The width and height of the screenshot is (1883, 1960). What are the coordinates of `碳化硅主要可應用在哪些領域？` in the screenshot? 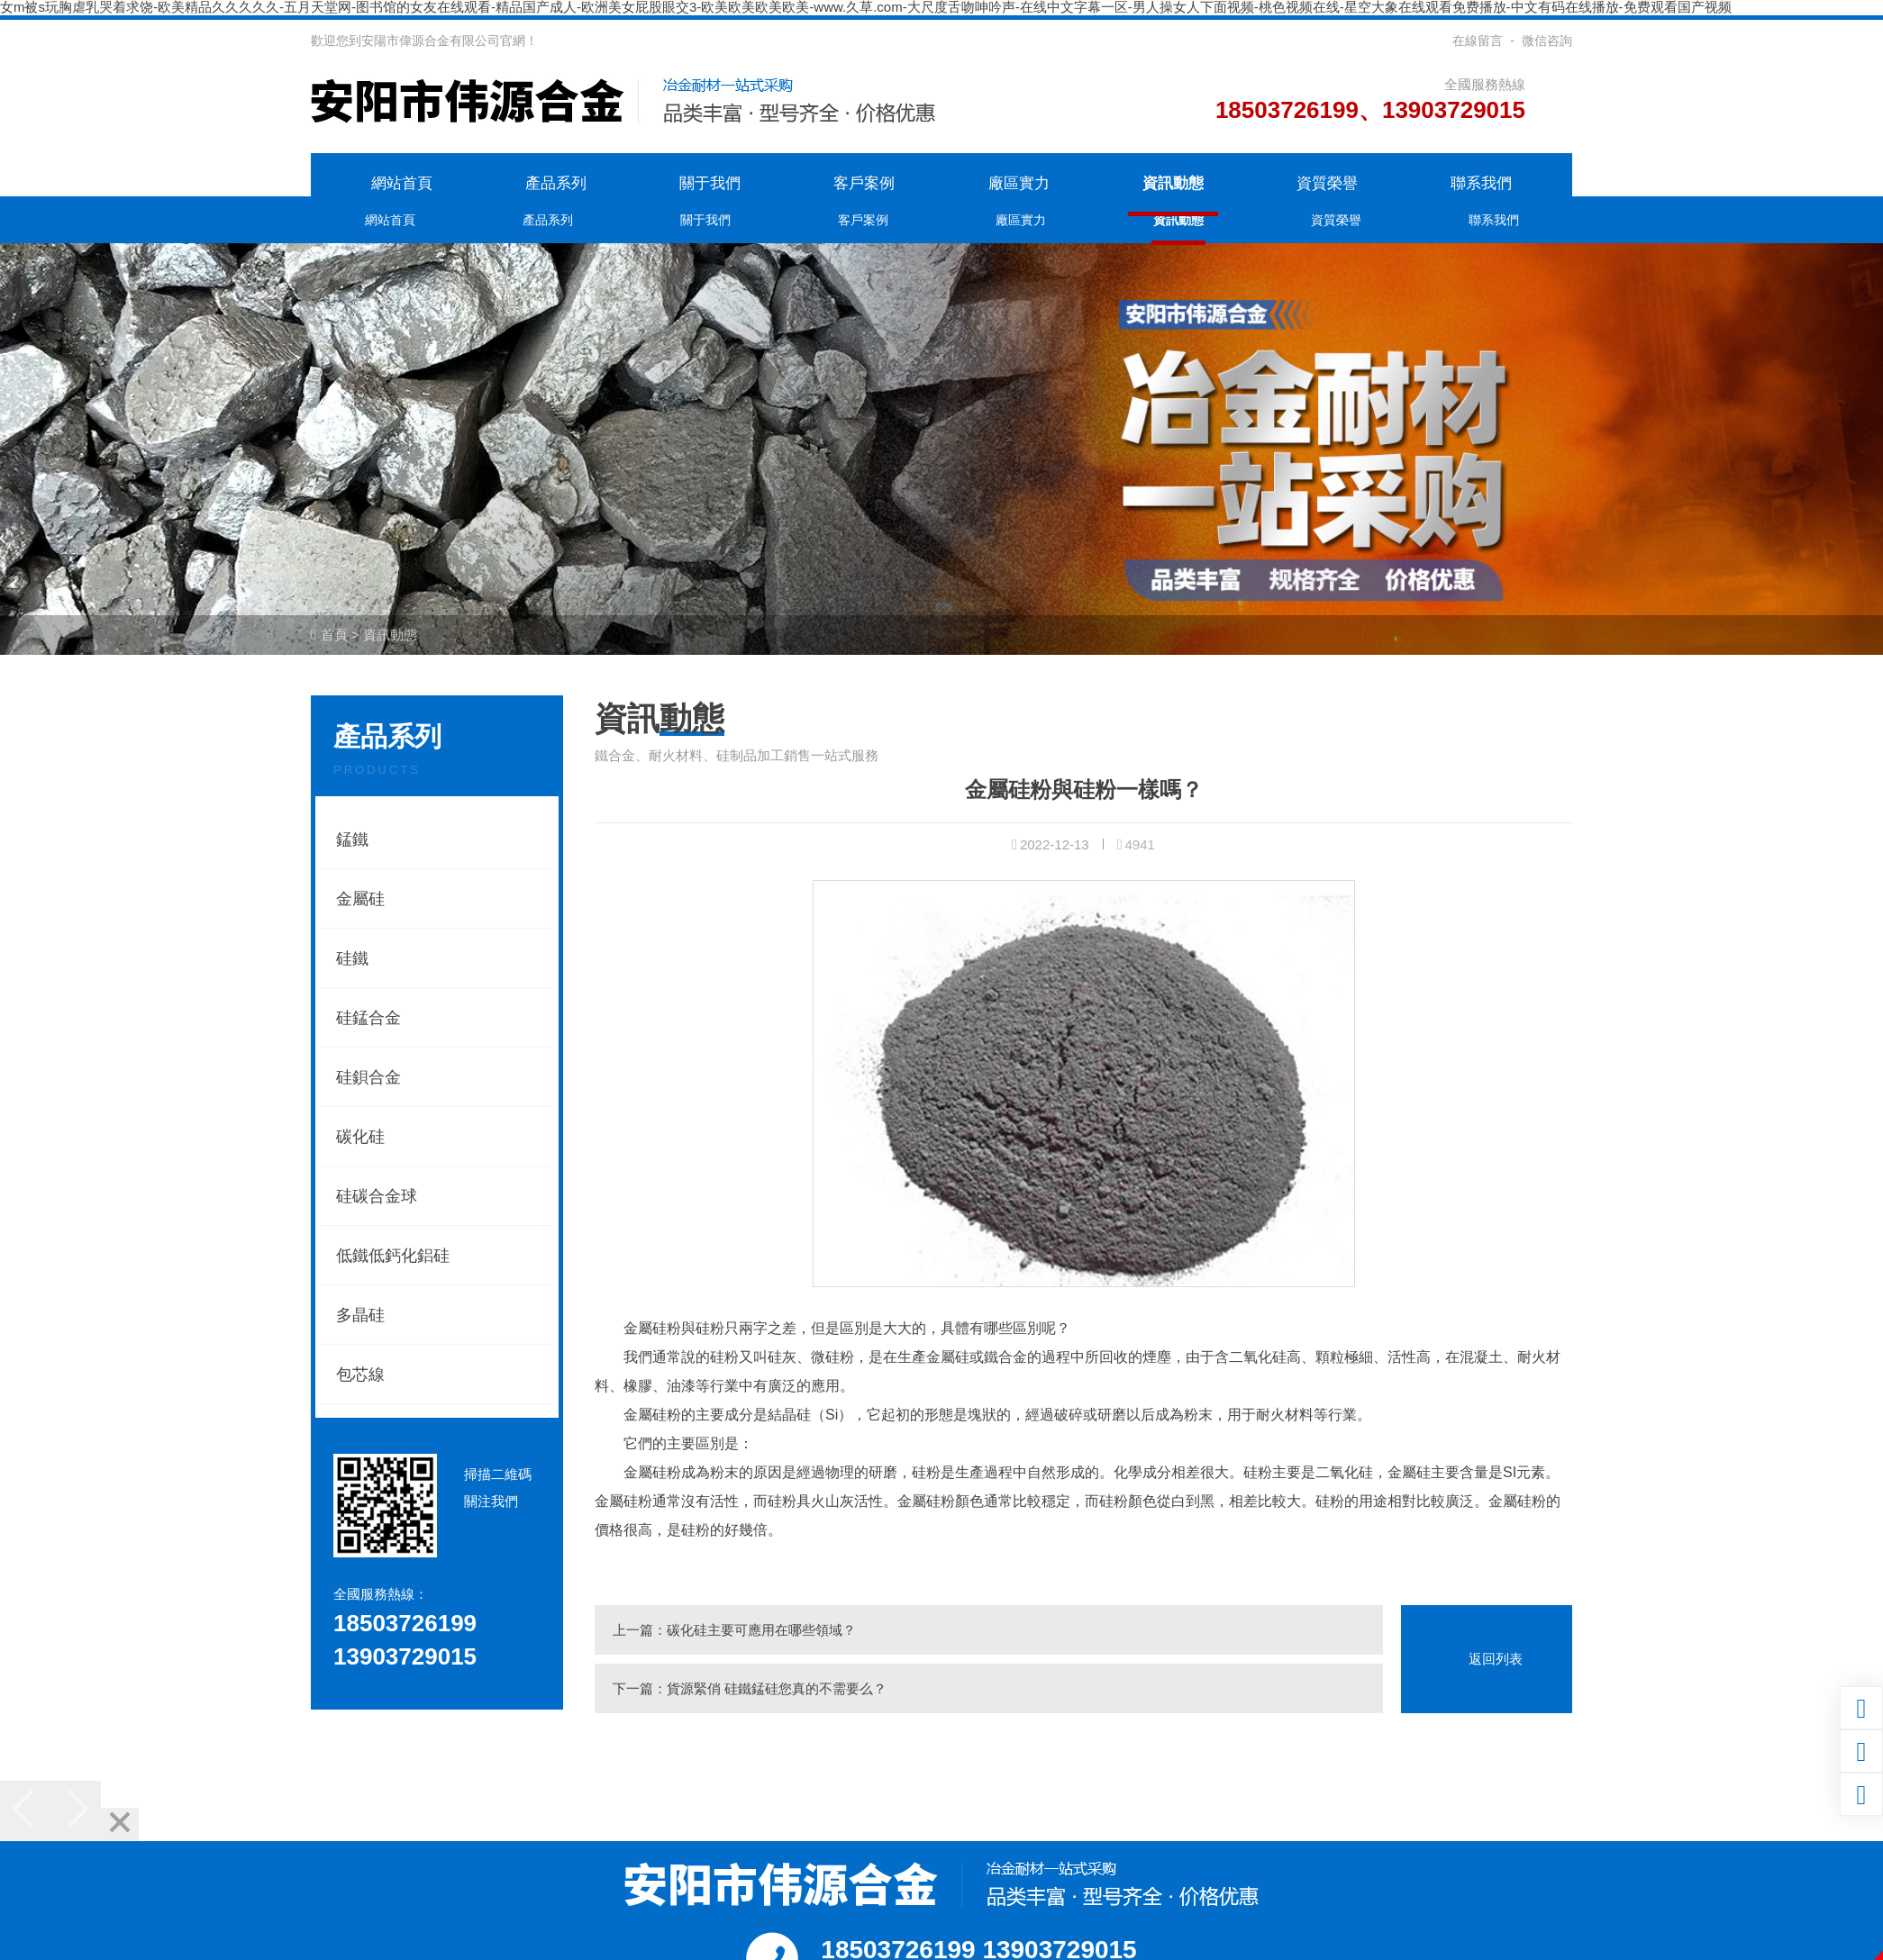 It's located at (761, 1630).